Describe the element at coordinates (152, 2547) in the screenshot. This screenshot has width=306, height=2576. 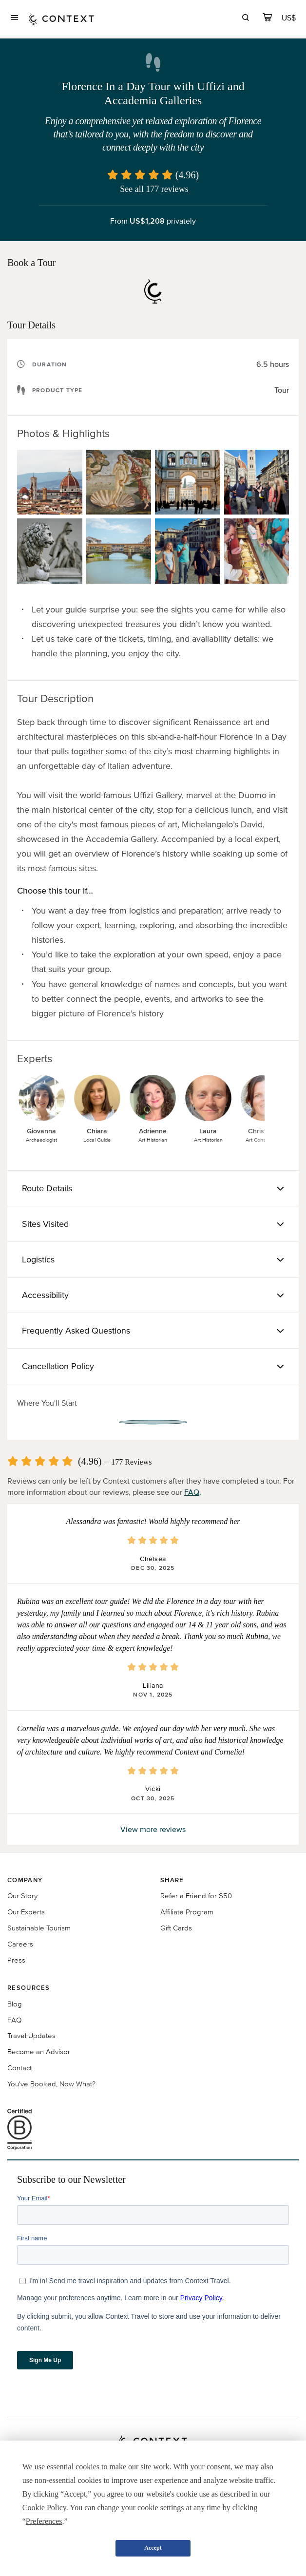
I see `Accept` at that location.